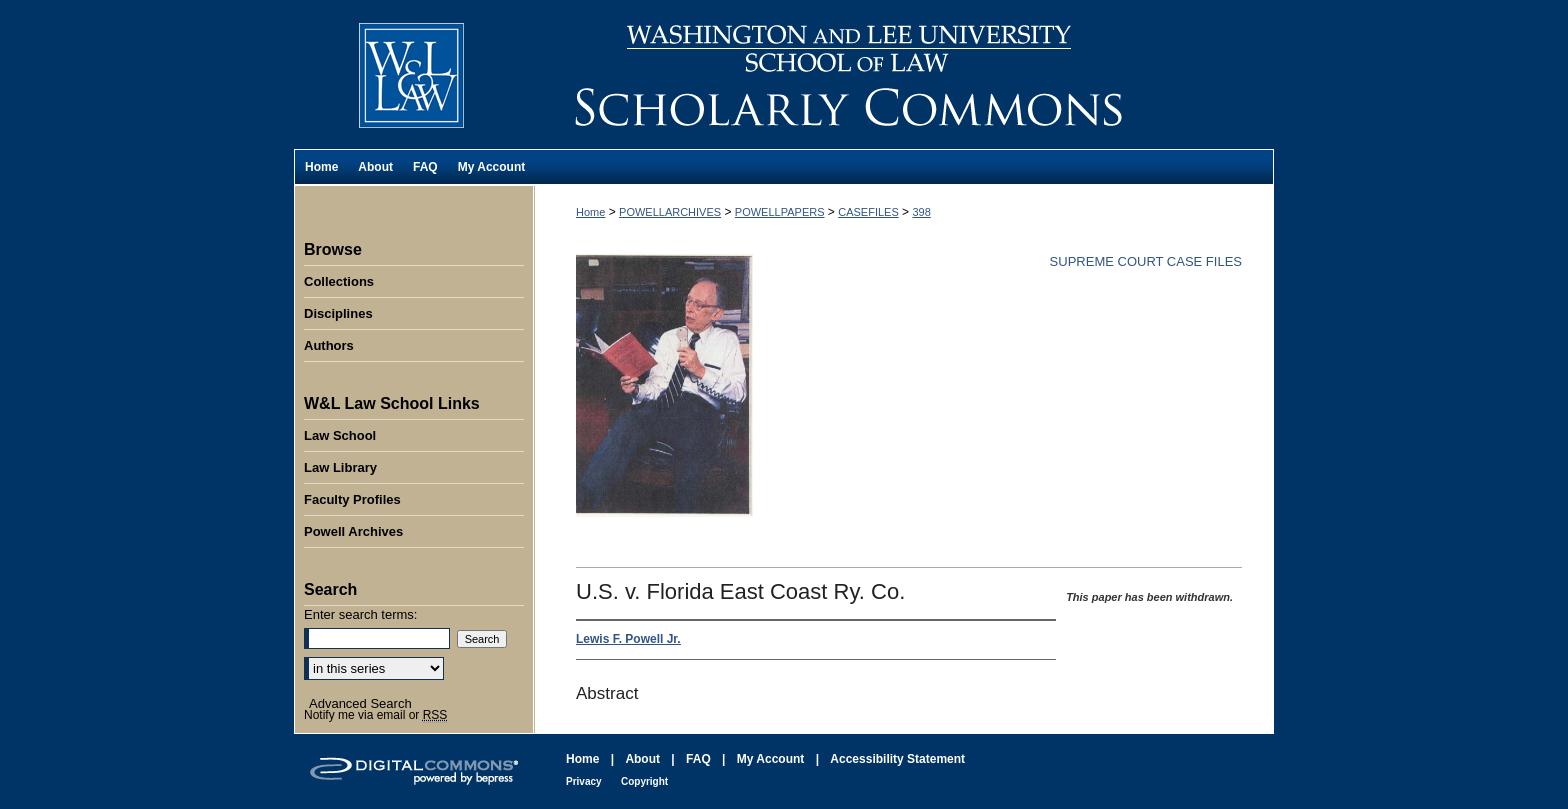  Describe the element at coordinates (771, 759) in the screenshot. I see `My Account` at that location.